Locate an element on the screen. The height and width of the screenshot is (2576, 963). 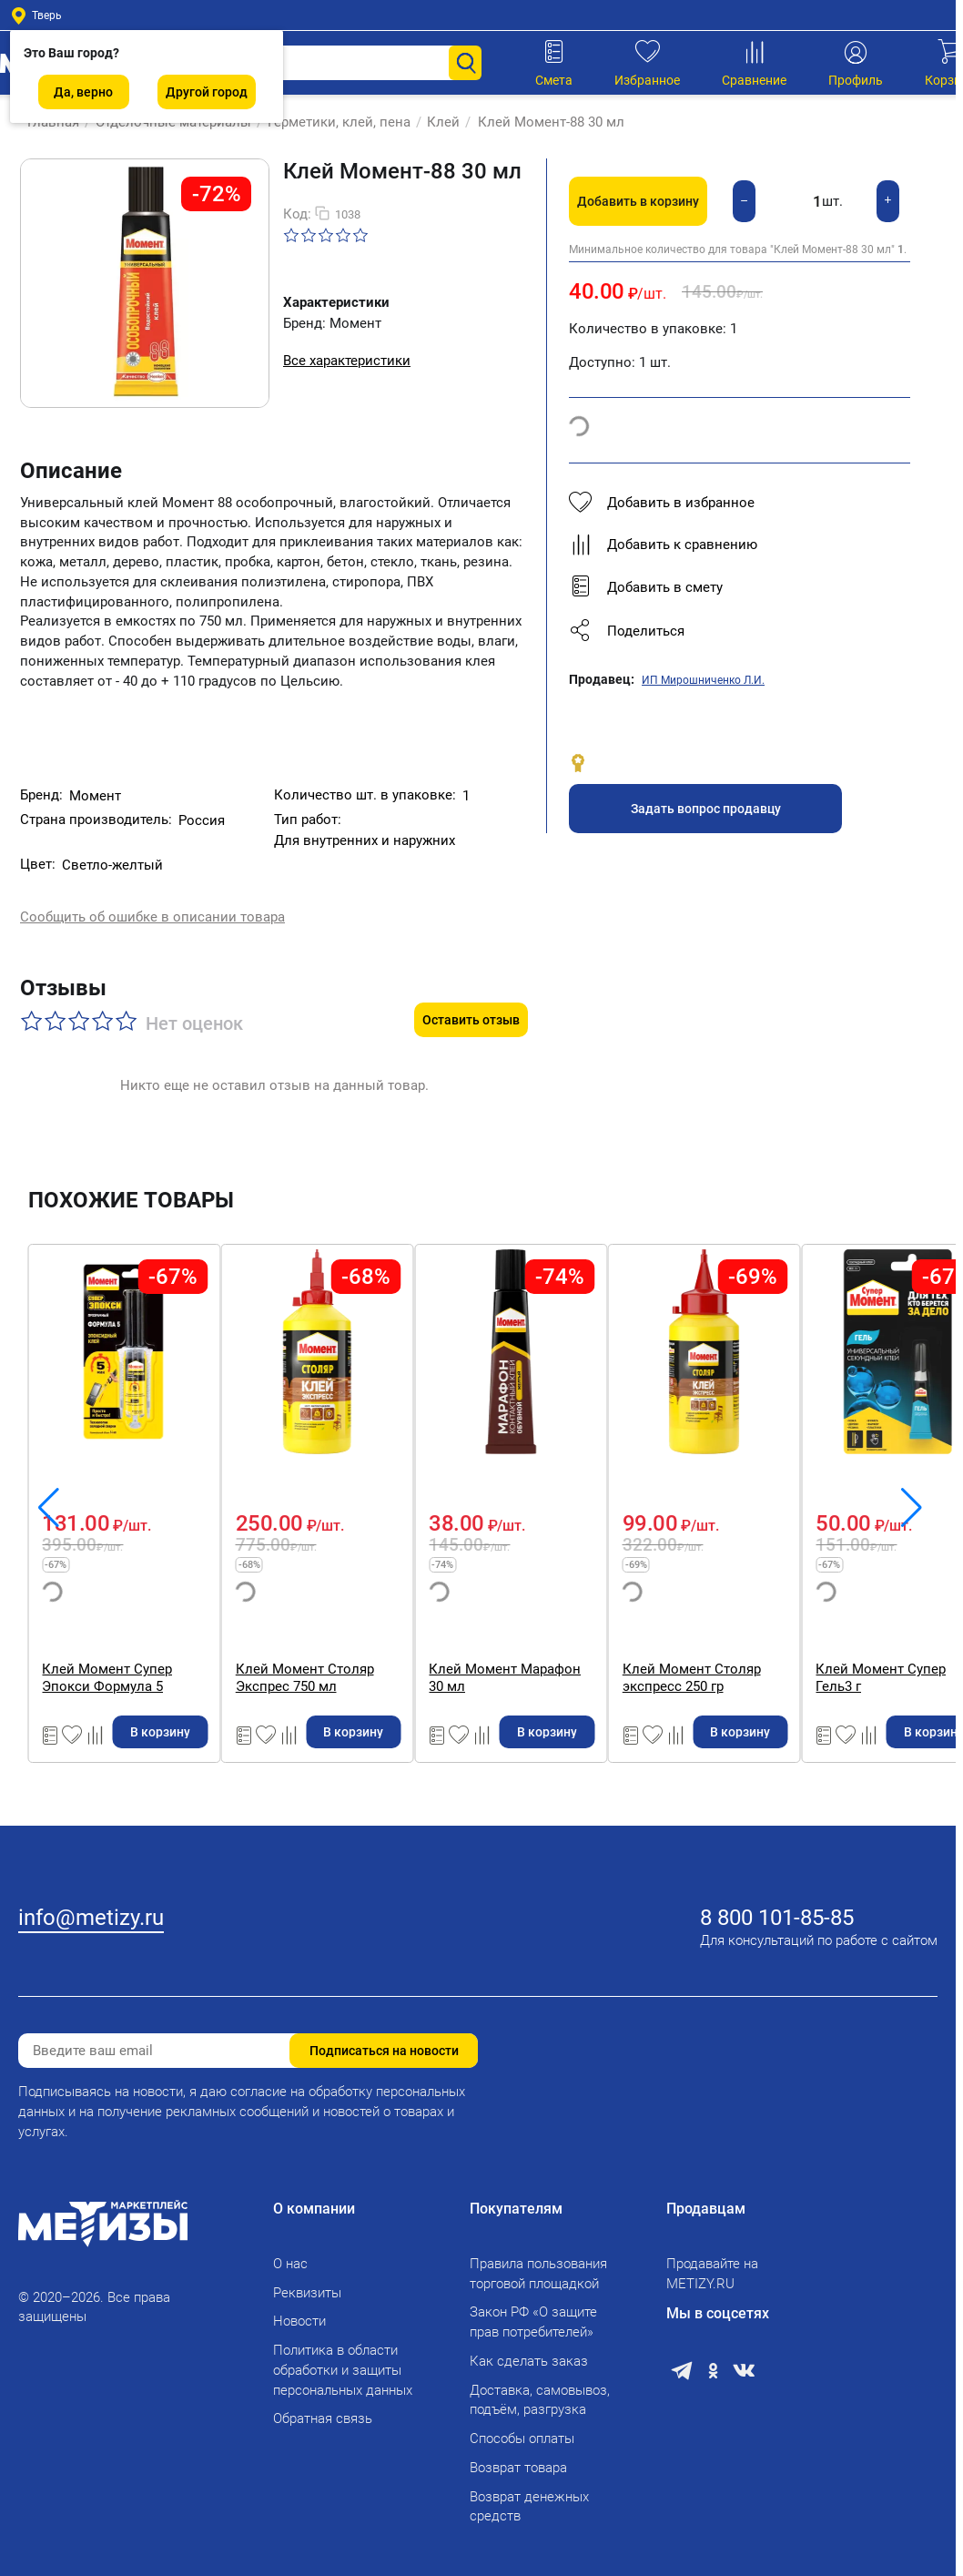
Обратная связь is located at coordinates (322, 2407).